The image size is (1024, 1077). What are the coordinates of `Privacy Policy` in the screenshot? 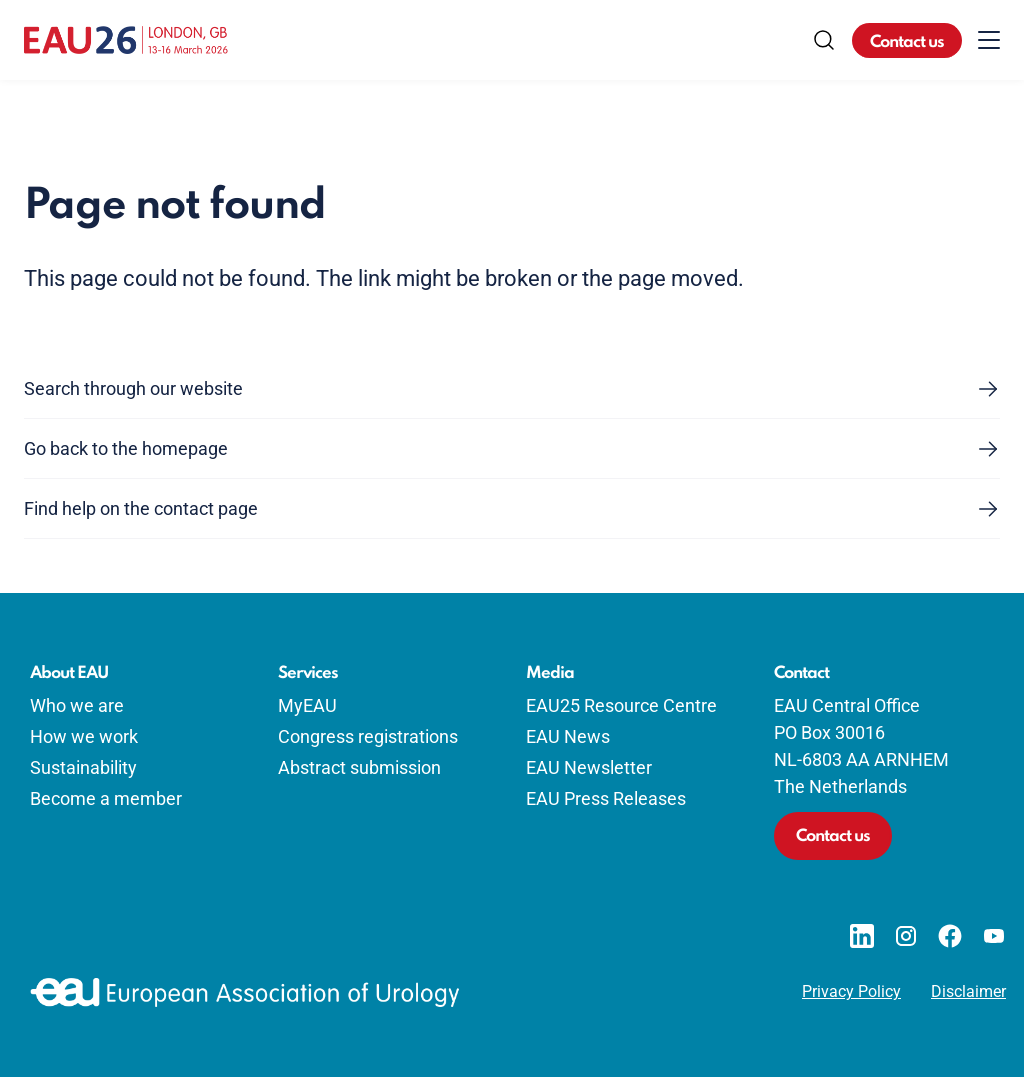 It's located at (851, 992).